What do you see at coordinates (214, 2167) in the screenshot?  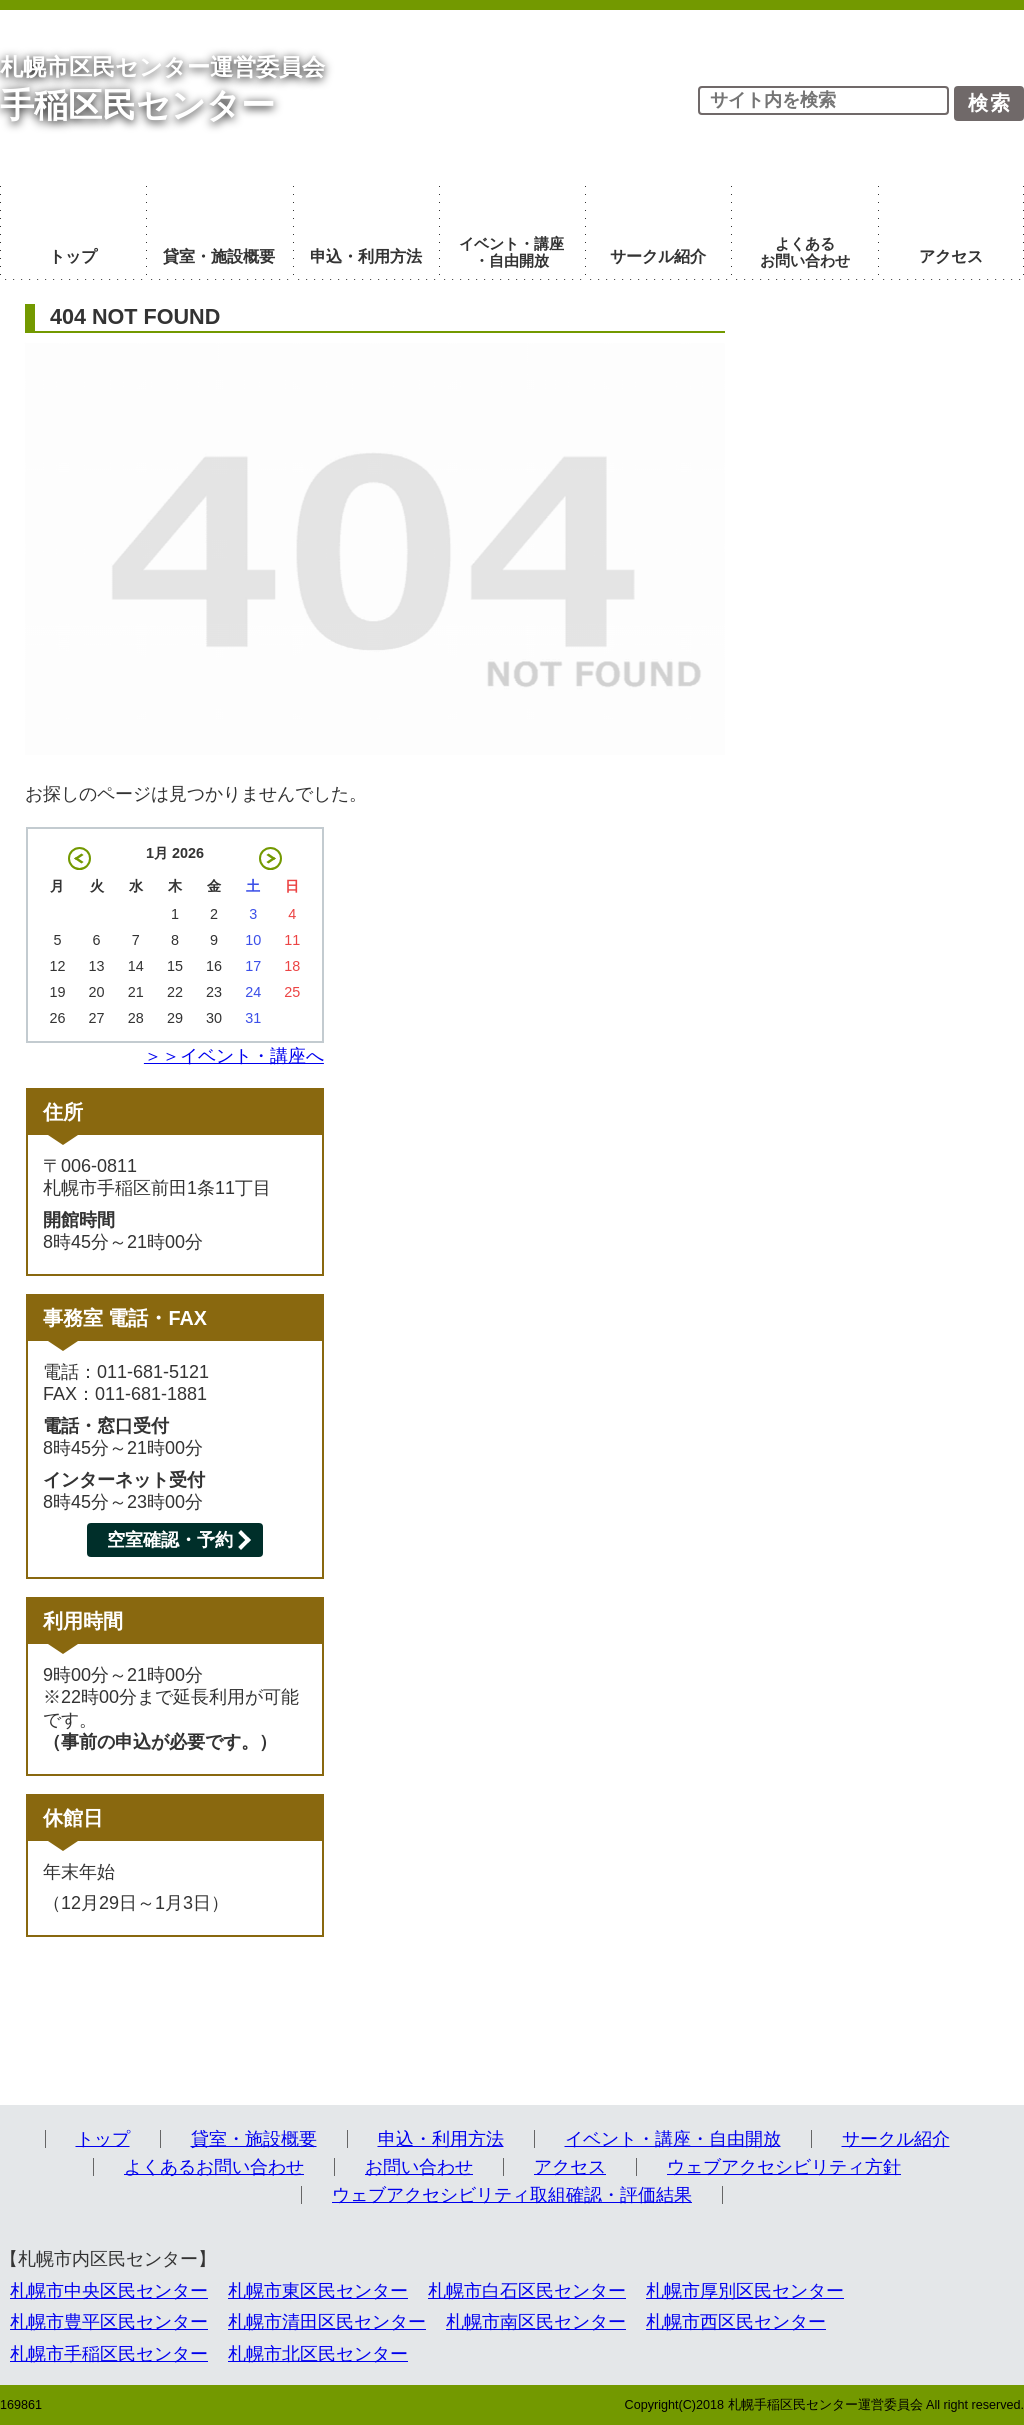 I see `よくあるお問い合わせ` at bounding box center [214, 2167].